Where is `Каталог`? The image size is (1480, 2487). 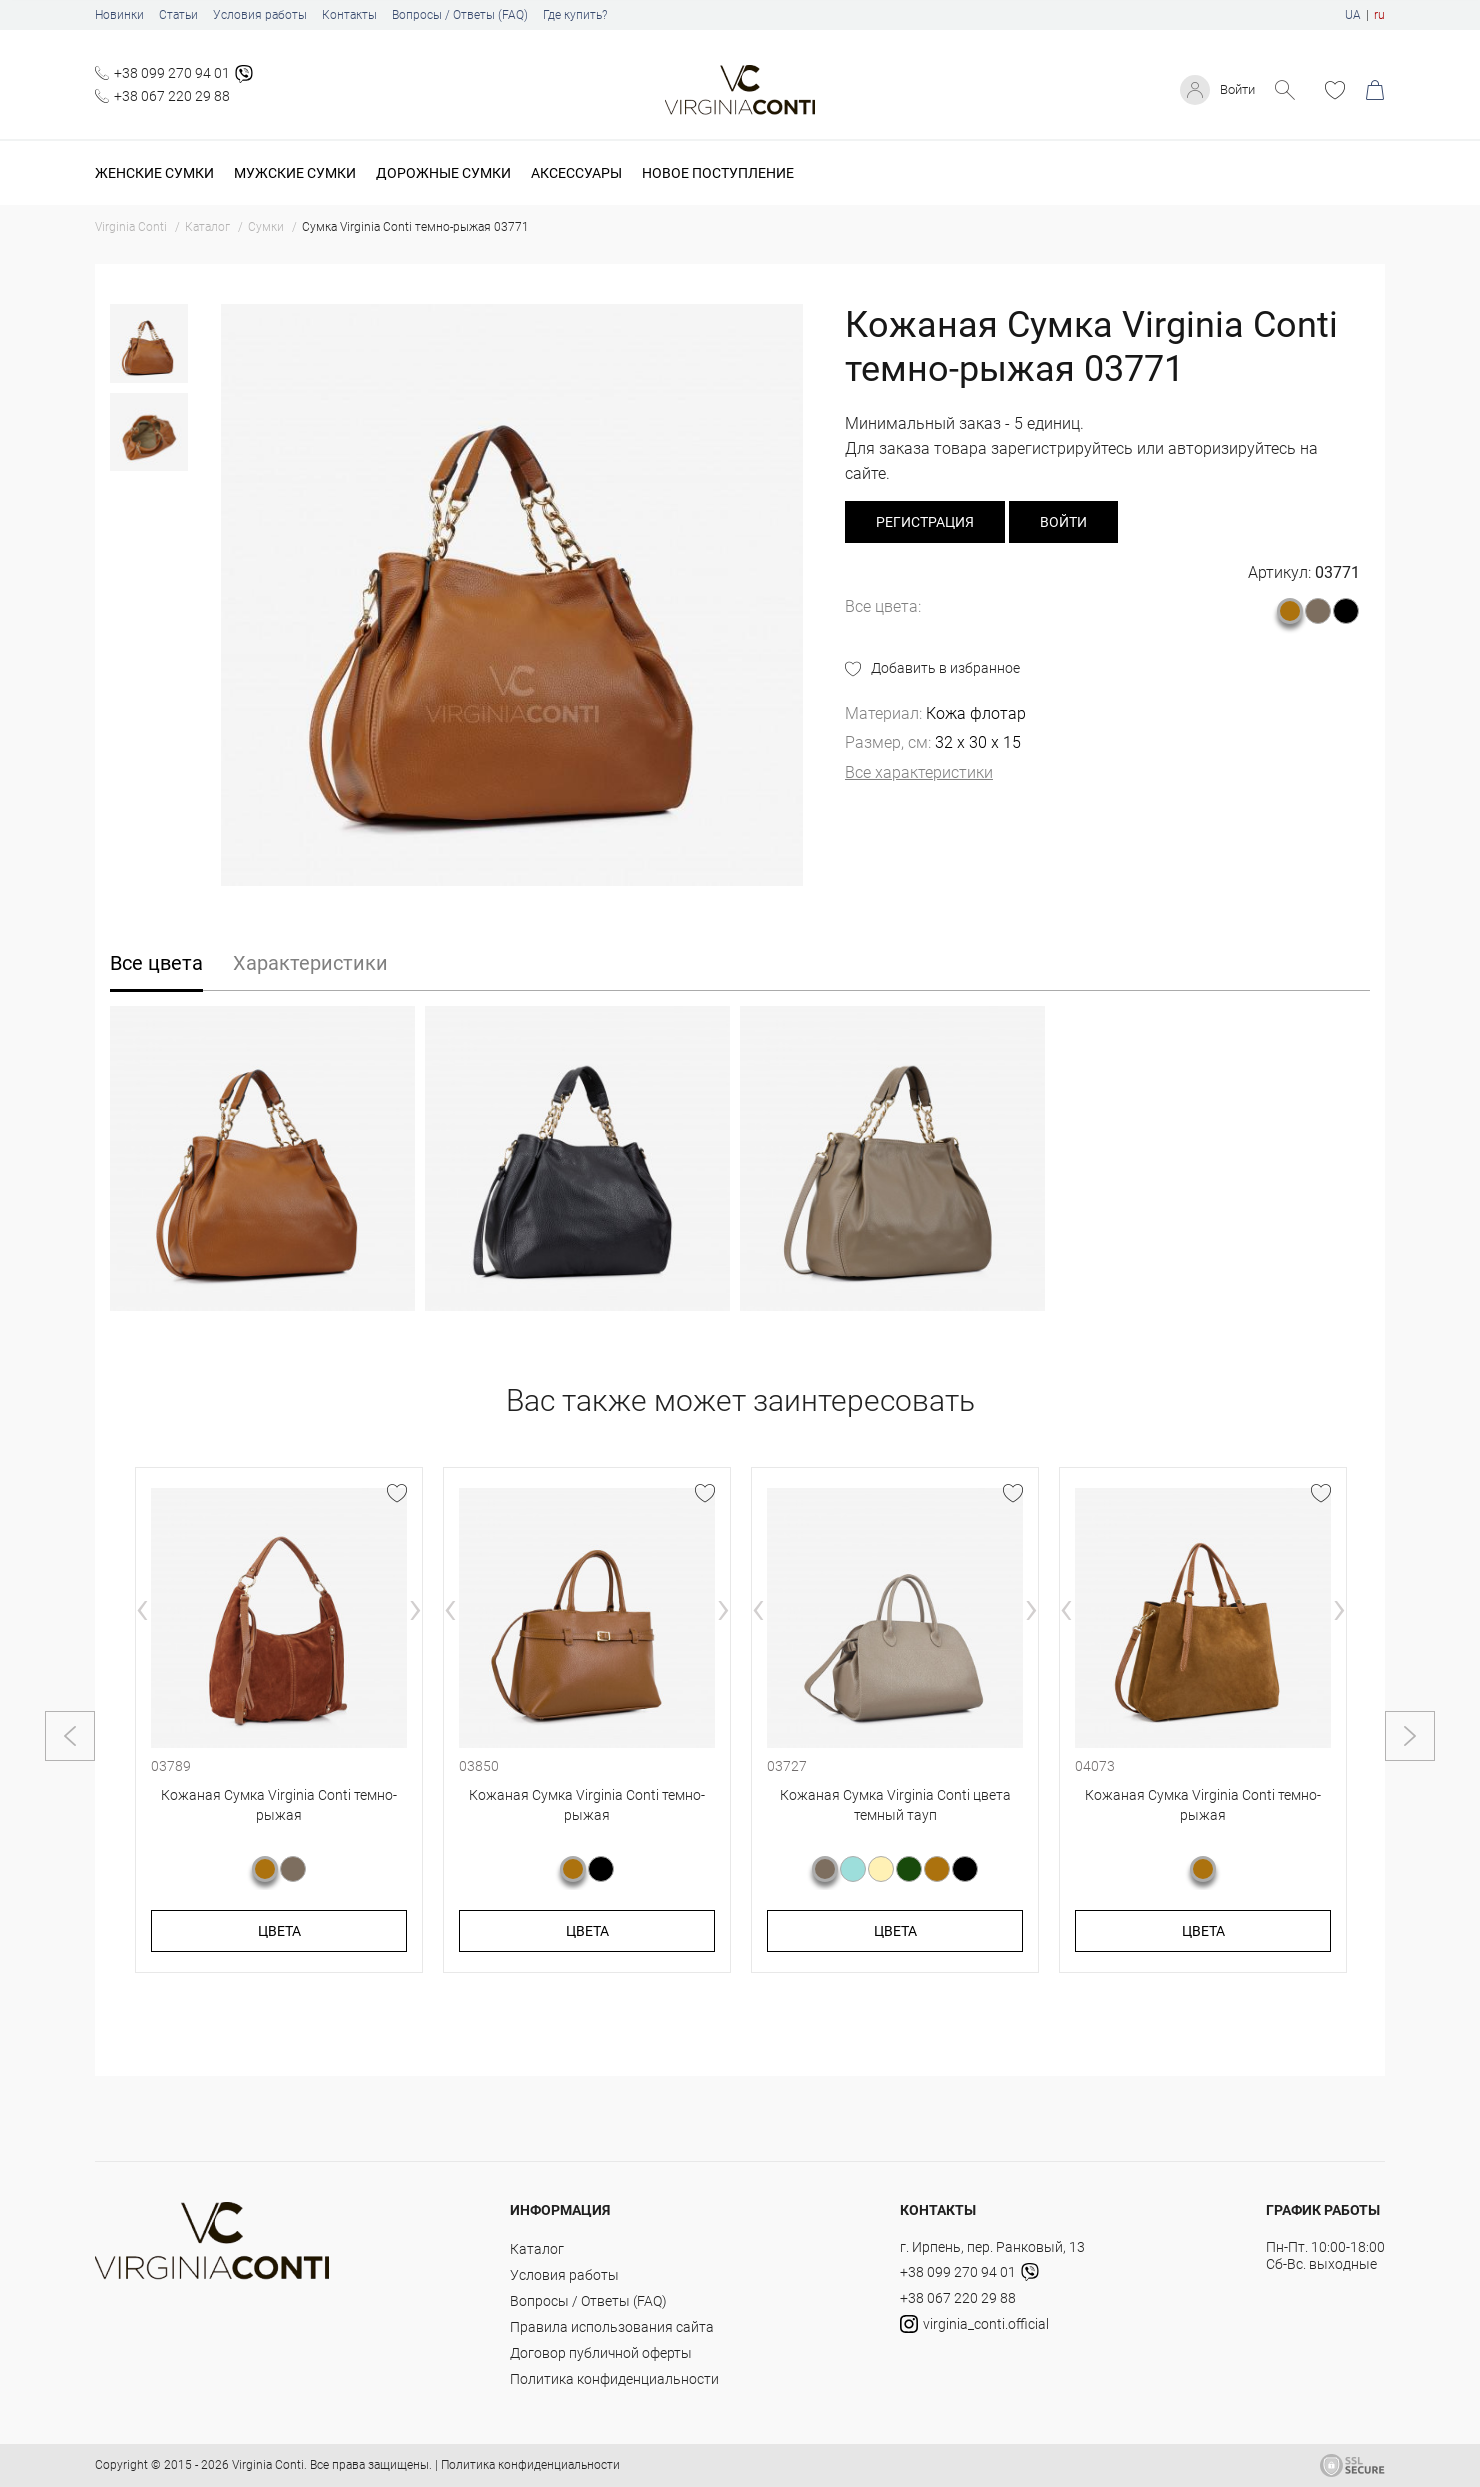 Каталог is located at coordinates (537, 2249).